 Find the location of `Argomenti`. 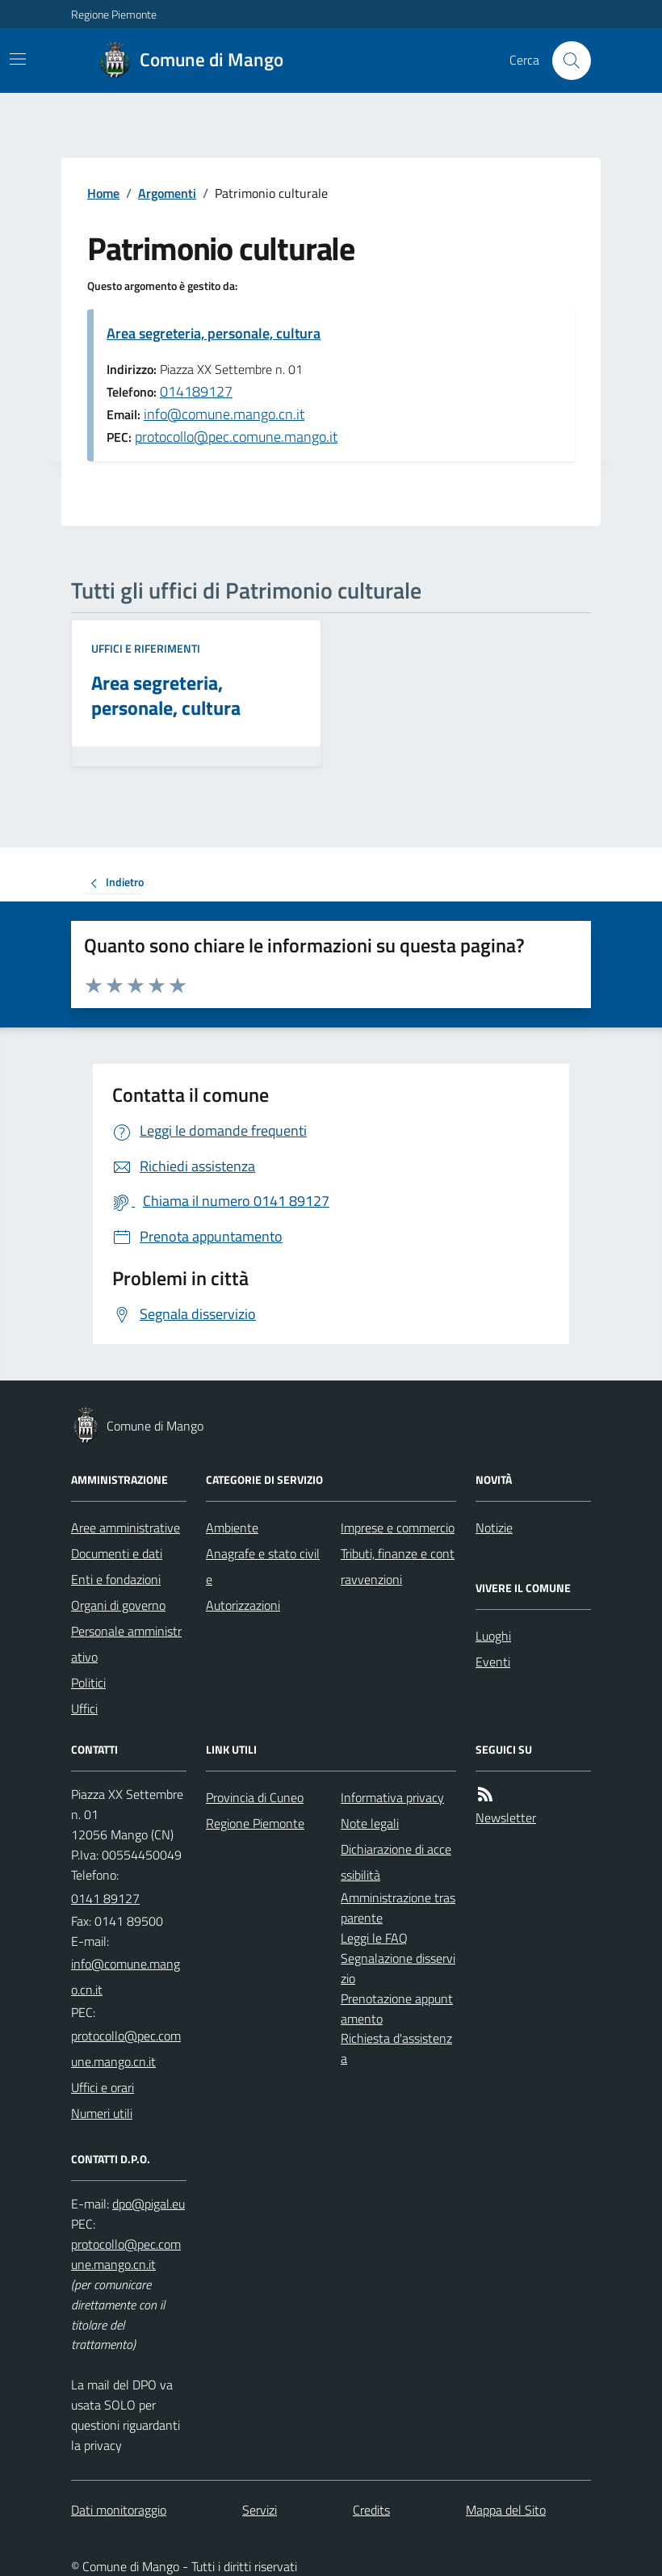

Argomenti is located at coordinates (167, 193).